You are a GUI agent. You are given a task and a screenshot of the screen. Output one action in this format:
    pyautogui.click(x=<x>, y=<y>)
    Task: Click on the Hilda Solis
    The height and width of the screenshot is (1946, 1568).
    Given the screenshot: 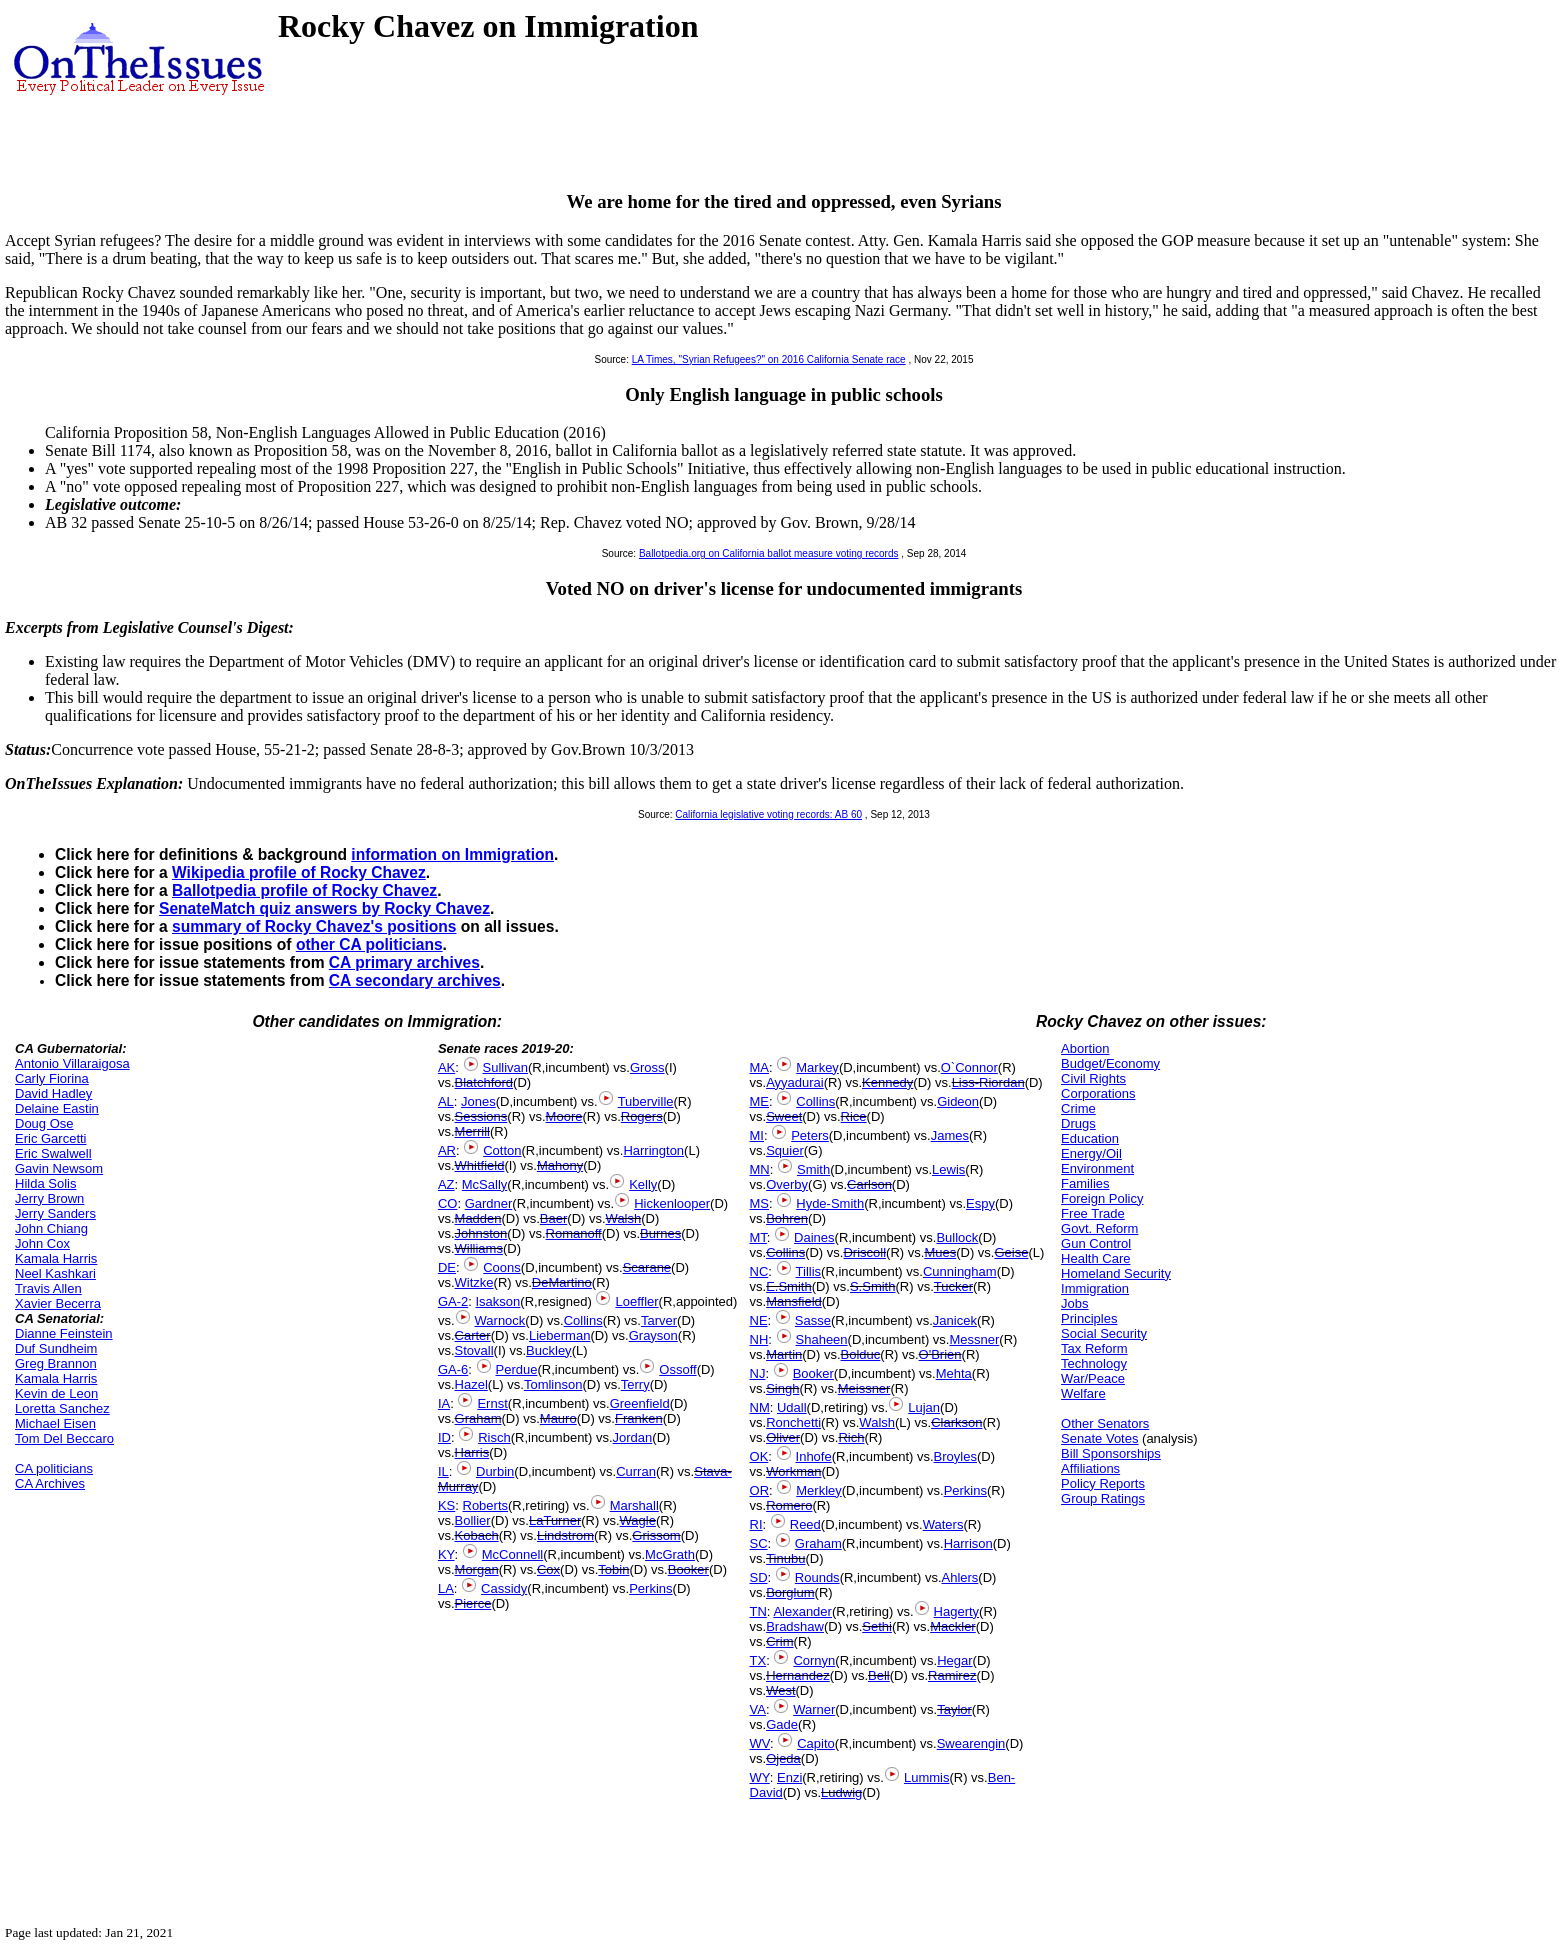 What is the action you would take?
    pyautogui.click(x=45, y=1183)
    